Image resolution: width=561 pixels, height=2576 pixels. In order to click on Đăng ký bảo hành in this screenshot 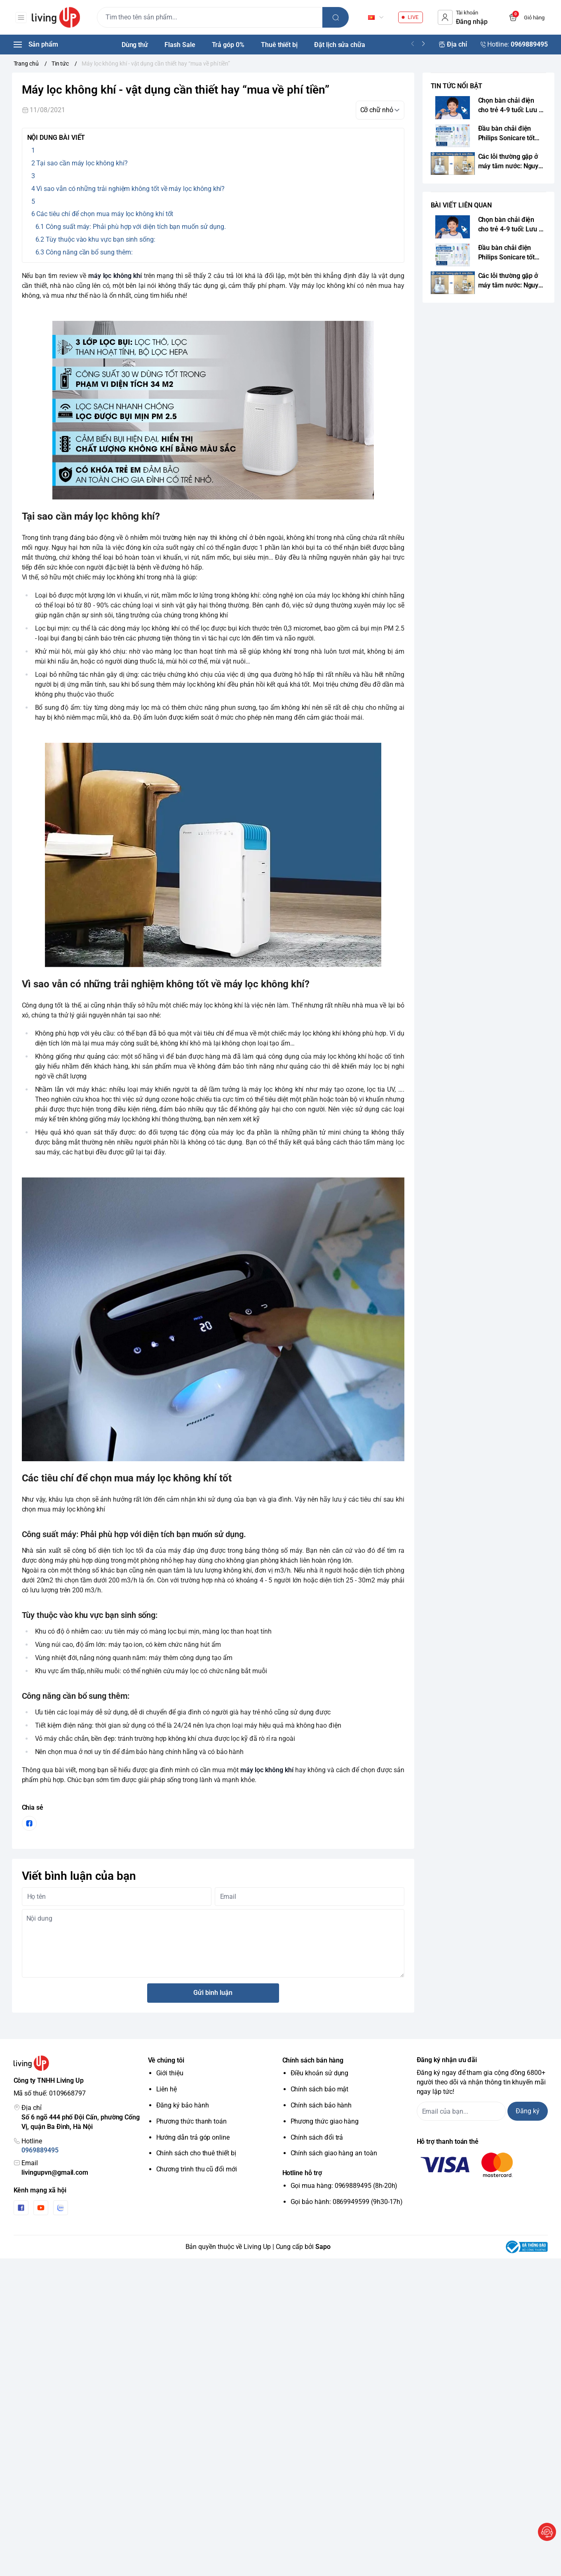, I will do `click(182, 2105)`.